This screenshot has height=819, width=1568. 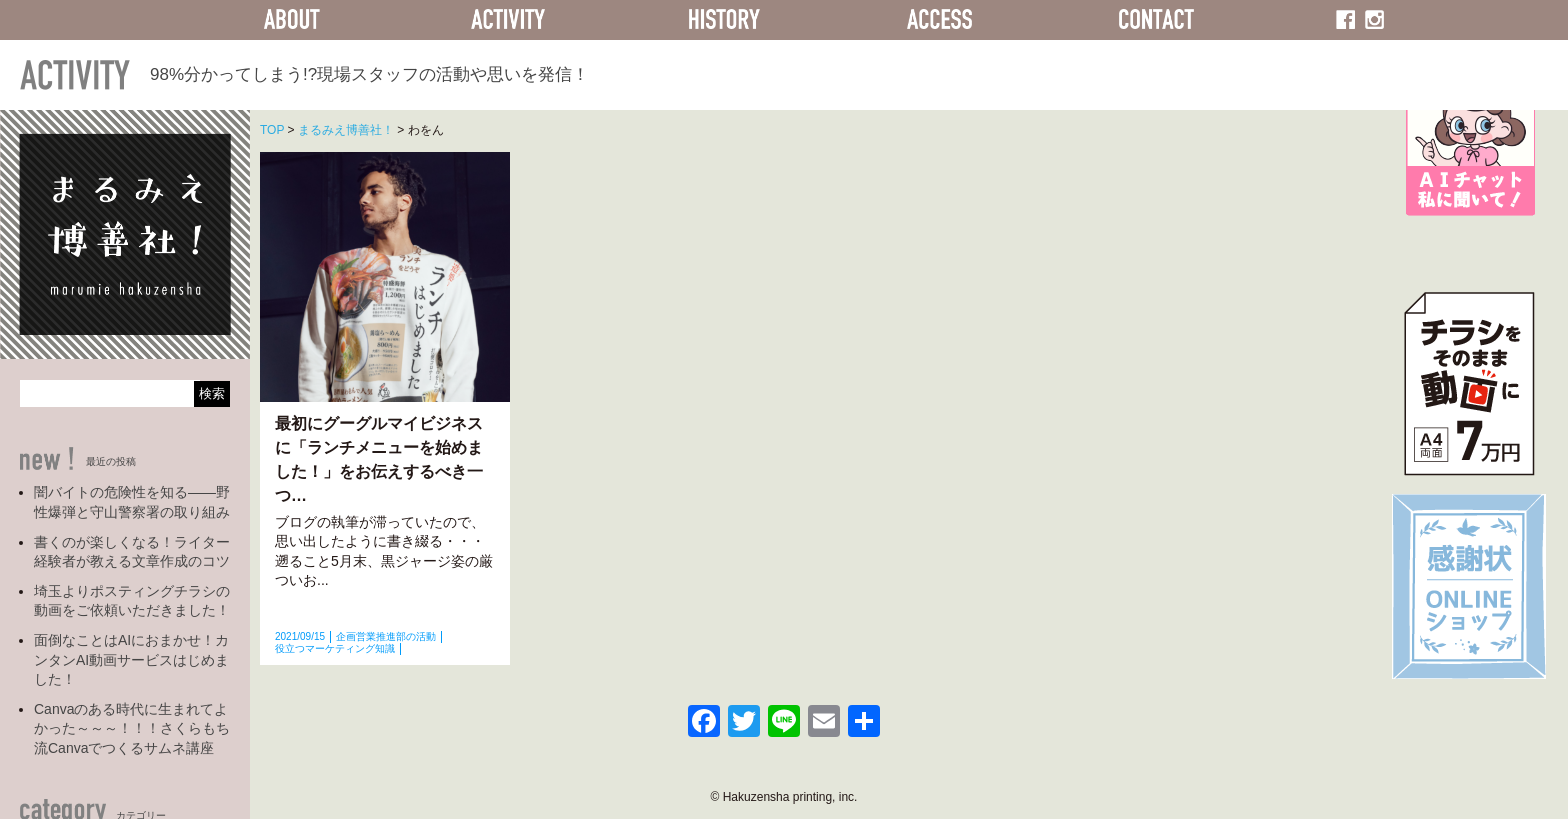 I want to click on 最初にグーグルマイビジネスに「ランチメニューを始めました！」をお伝えするべき一つ…, so click(x=379, y=459).